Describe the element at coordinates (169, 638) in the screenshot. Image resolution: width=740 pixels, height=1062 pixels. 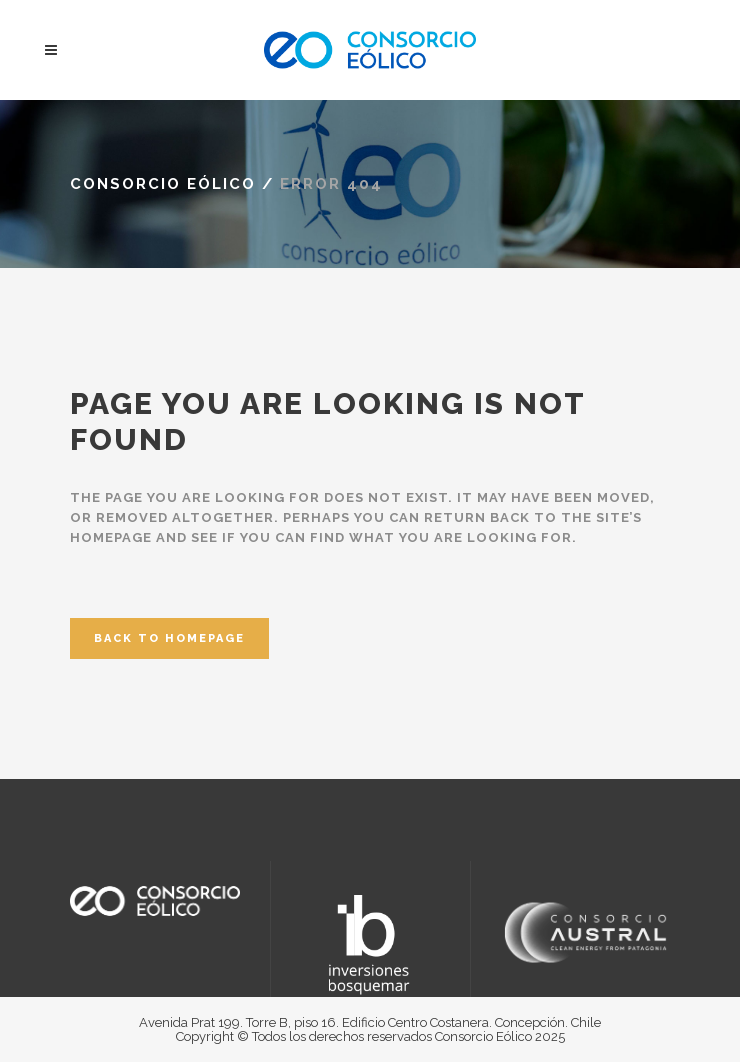
I see `Back to homepage` at that location.